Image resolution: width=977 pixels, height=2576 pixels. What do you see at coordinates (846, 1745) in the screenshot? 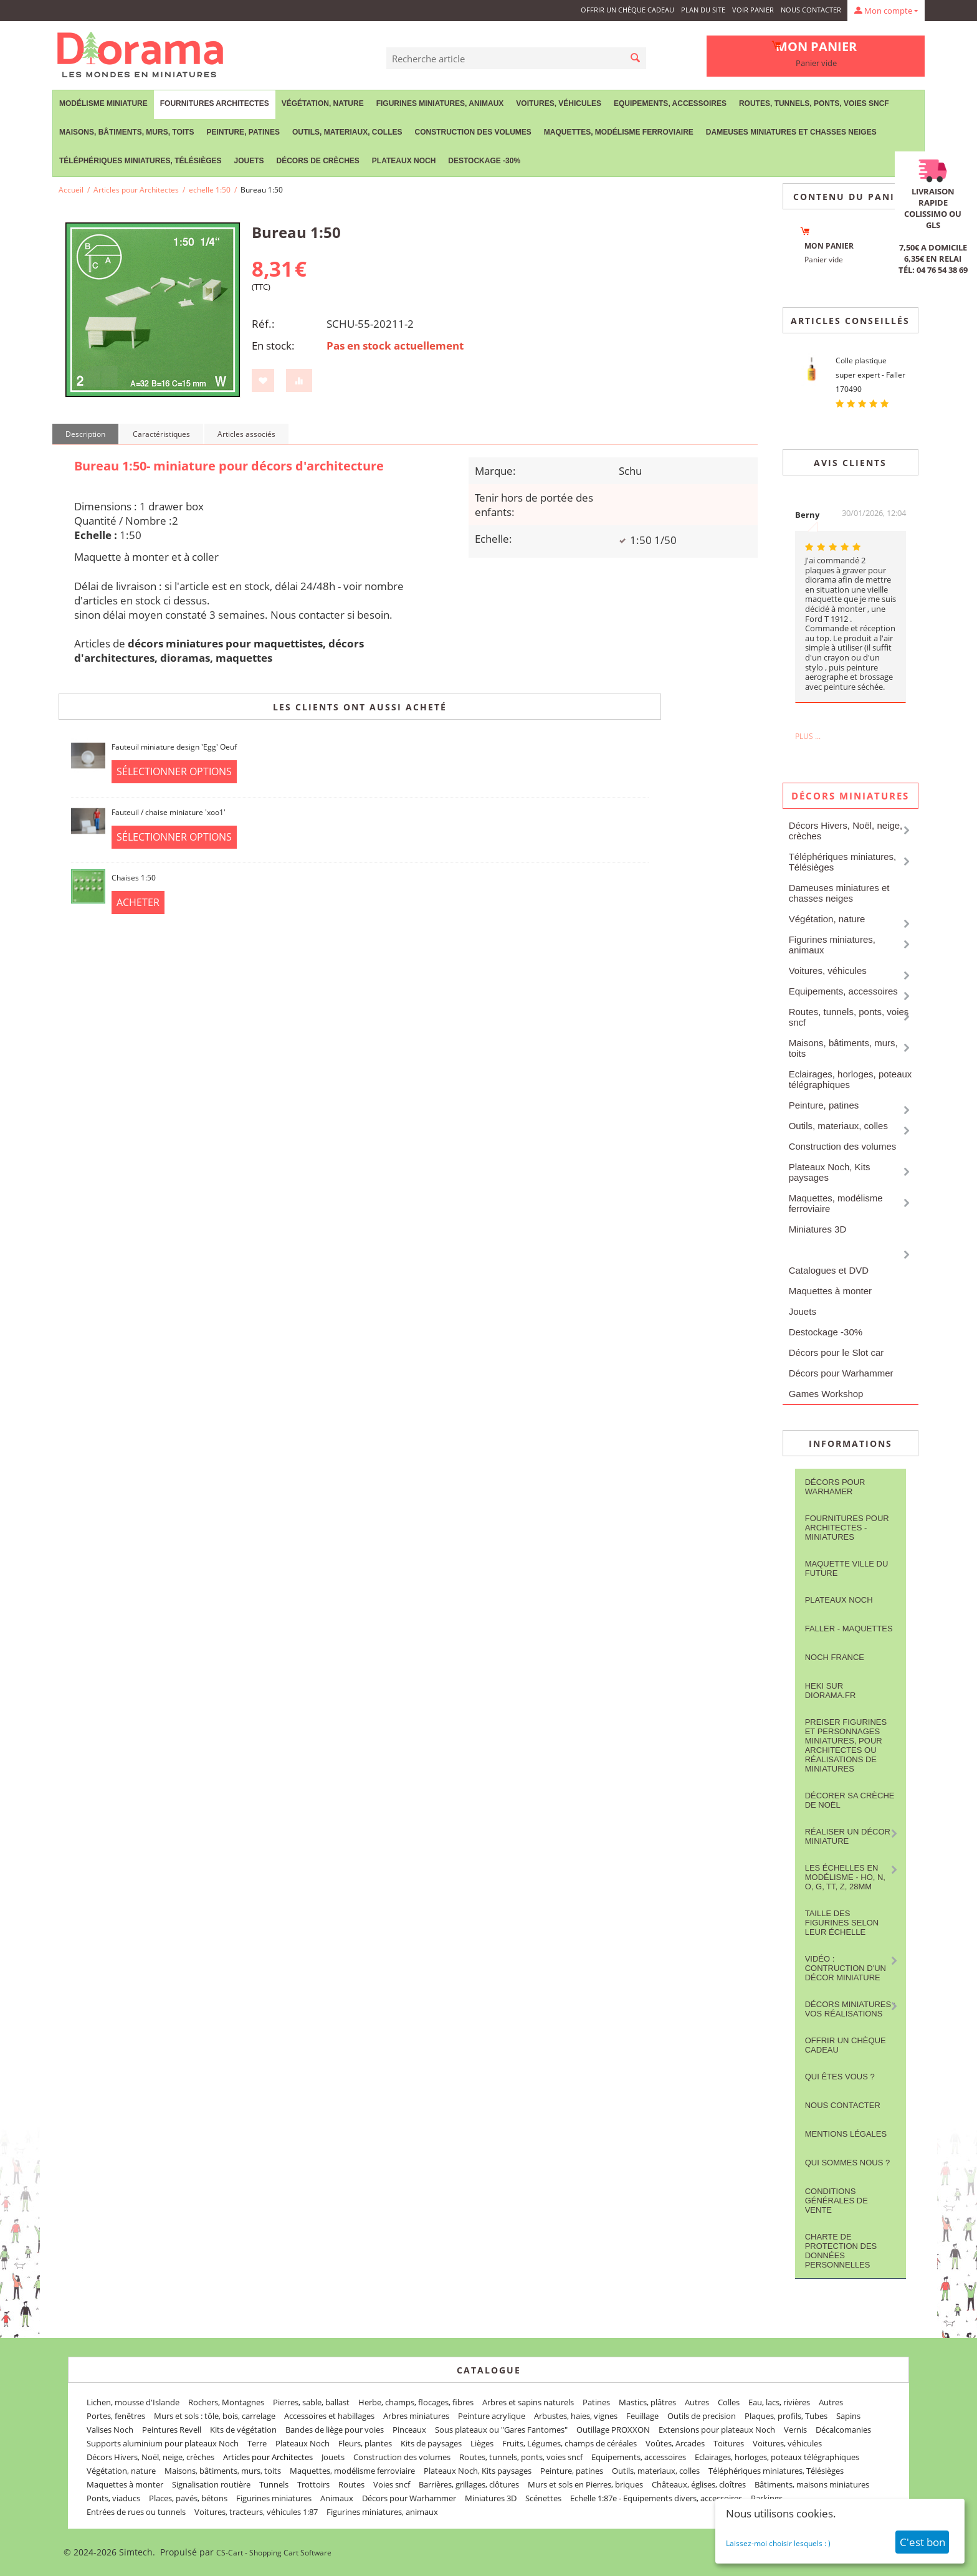
I see `Preiser figurines et personnages miniatures, pour architectes ou réalisations de miniatures` at bounding box center [846, 1745].